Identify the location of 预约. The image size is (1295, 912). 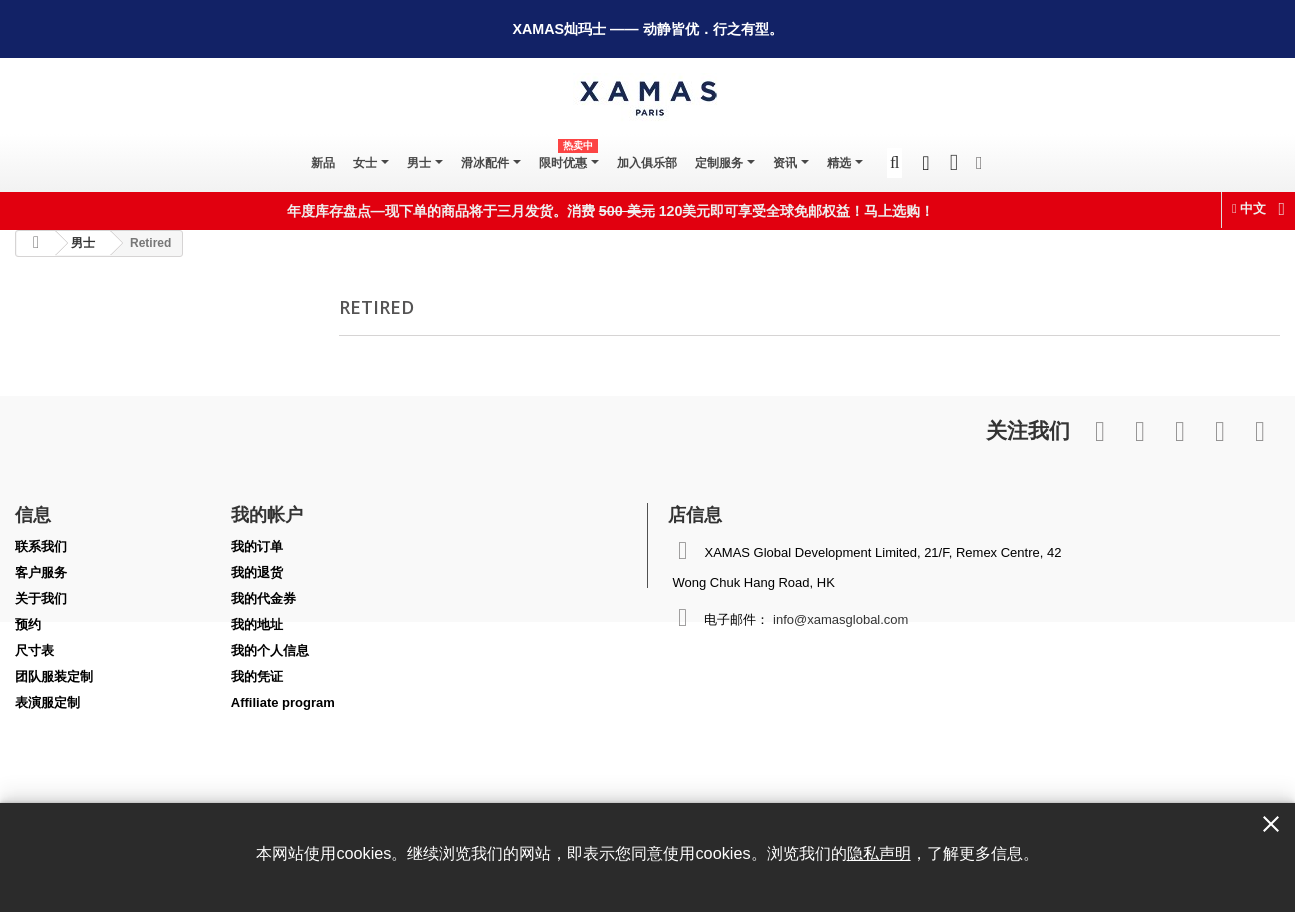
(28, 624).